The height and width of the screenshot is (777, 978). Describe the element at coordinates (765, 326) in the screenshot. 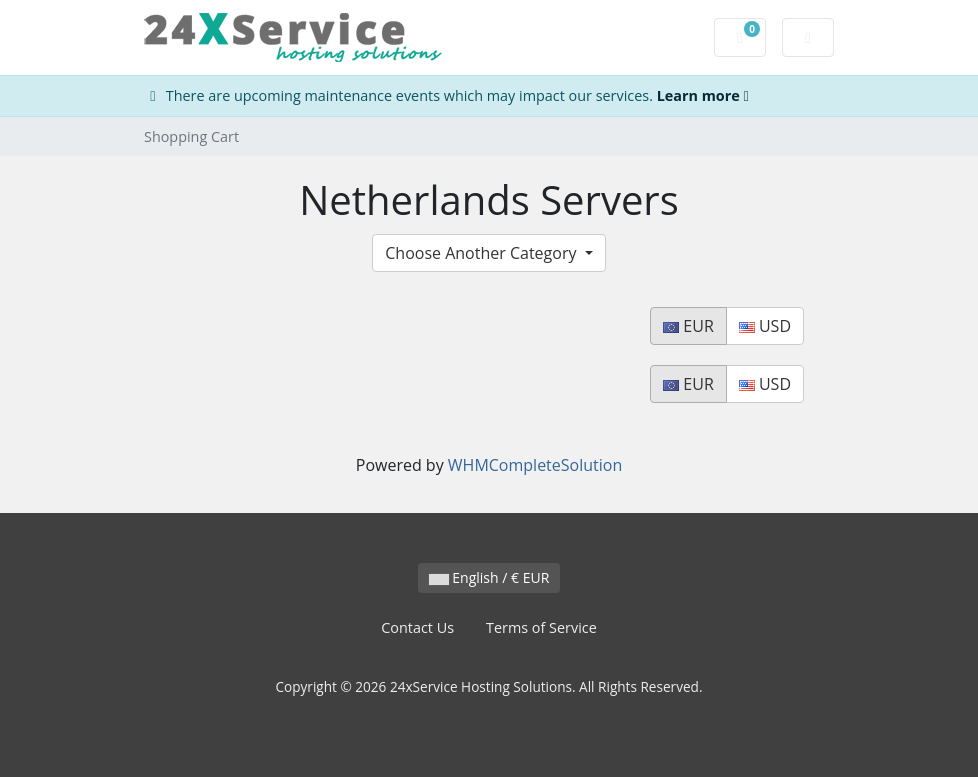

I see `USD` at that location.